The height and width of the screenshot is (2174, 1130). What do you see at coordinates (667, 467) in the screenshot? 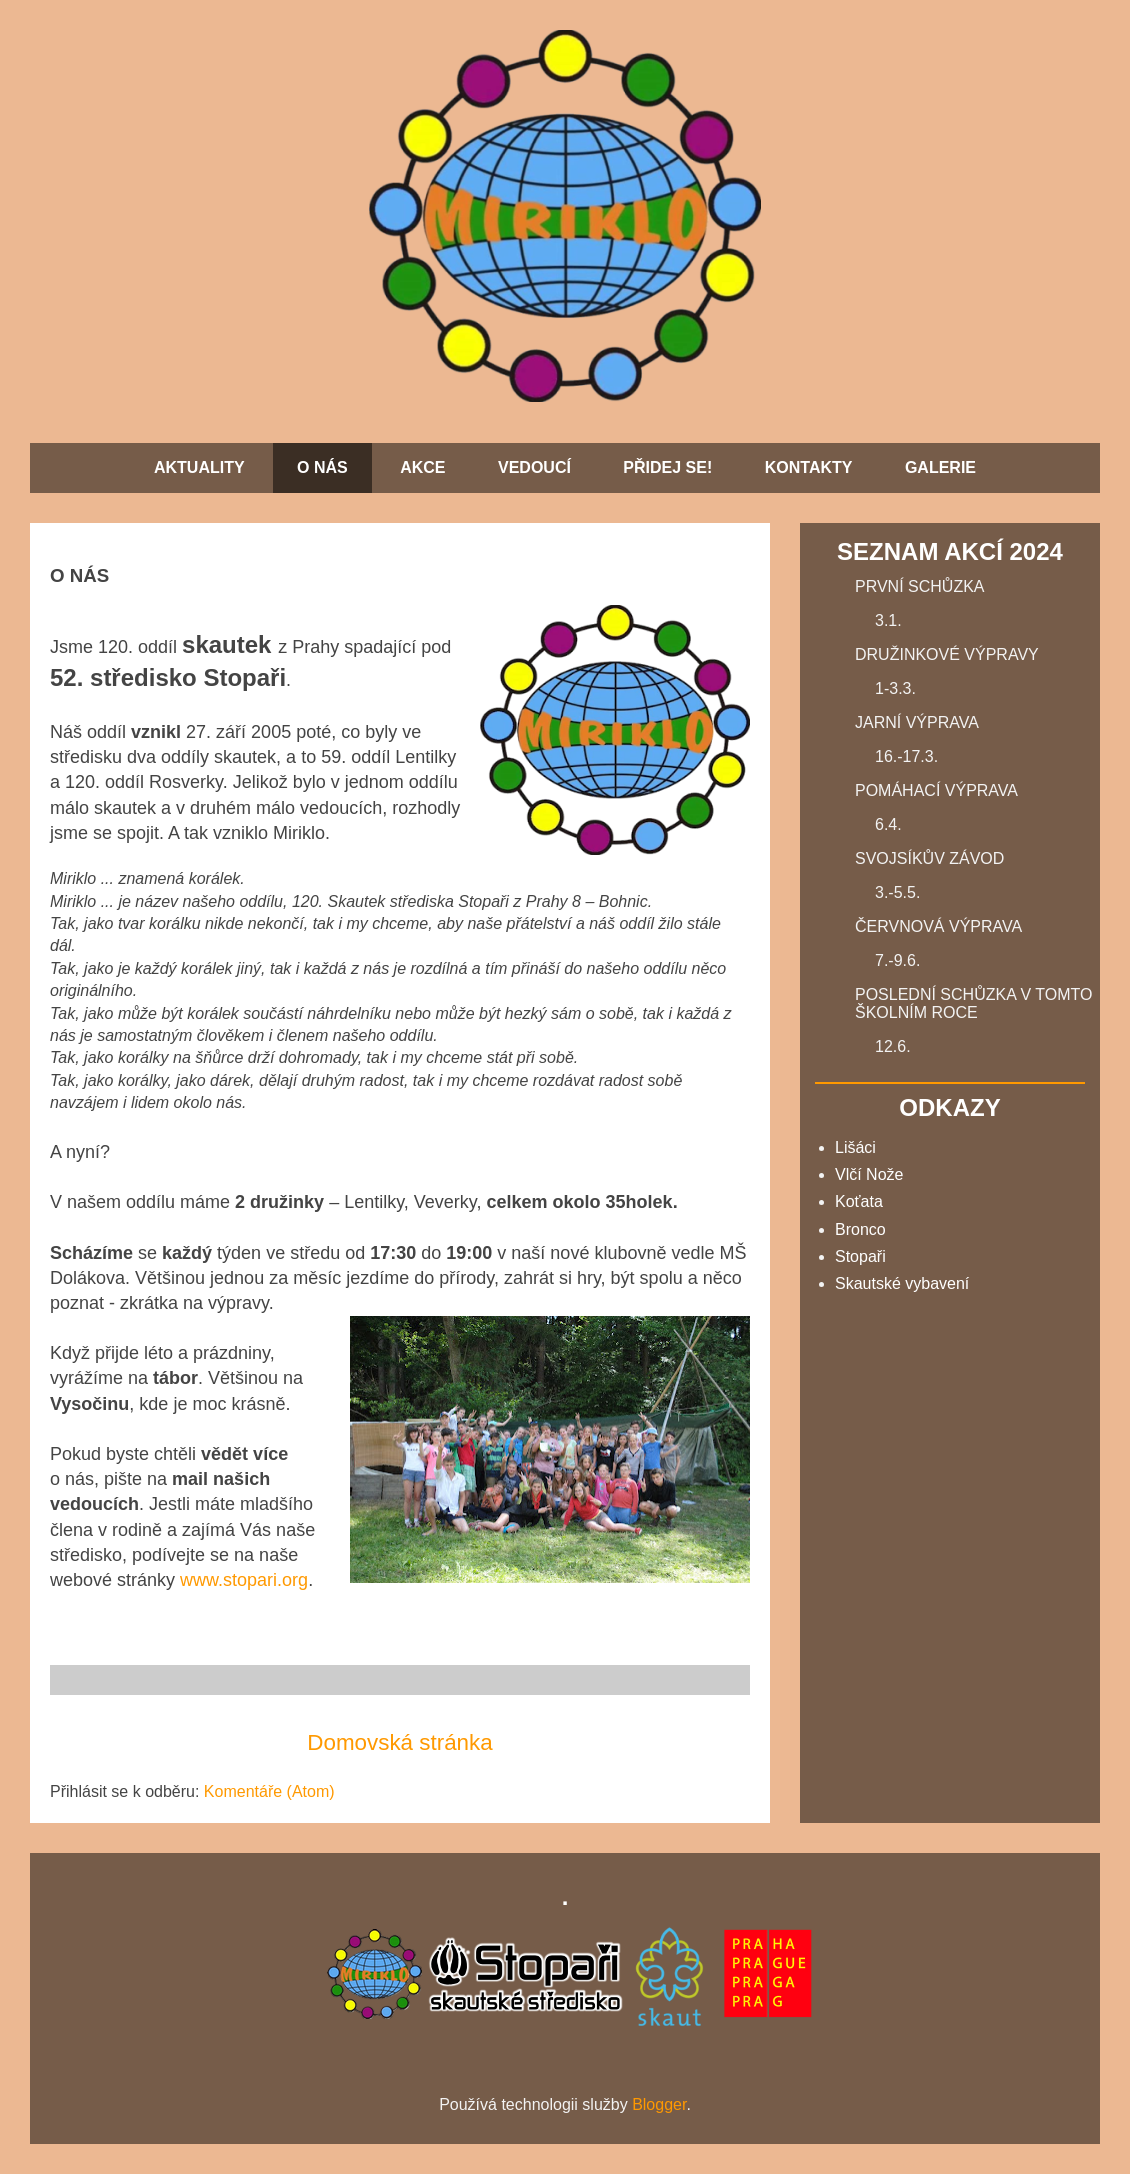
I see `PŘIDEJ SE!` at bounding box center [667, 467].